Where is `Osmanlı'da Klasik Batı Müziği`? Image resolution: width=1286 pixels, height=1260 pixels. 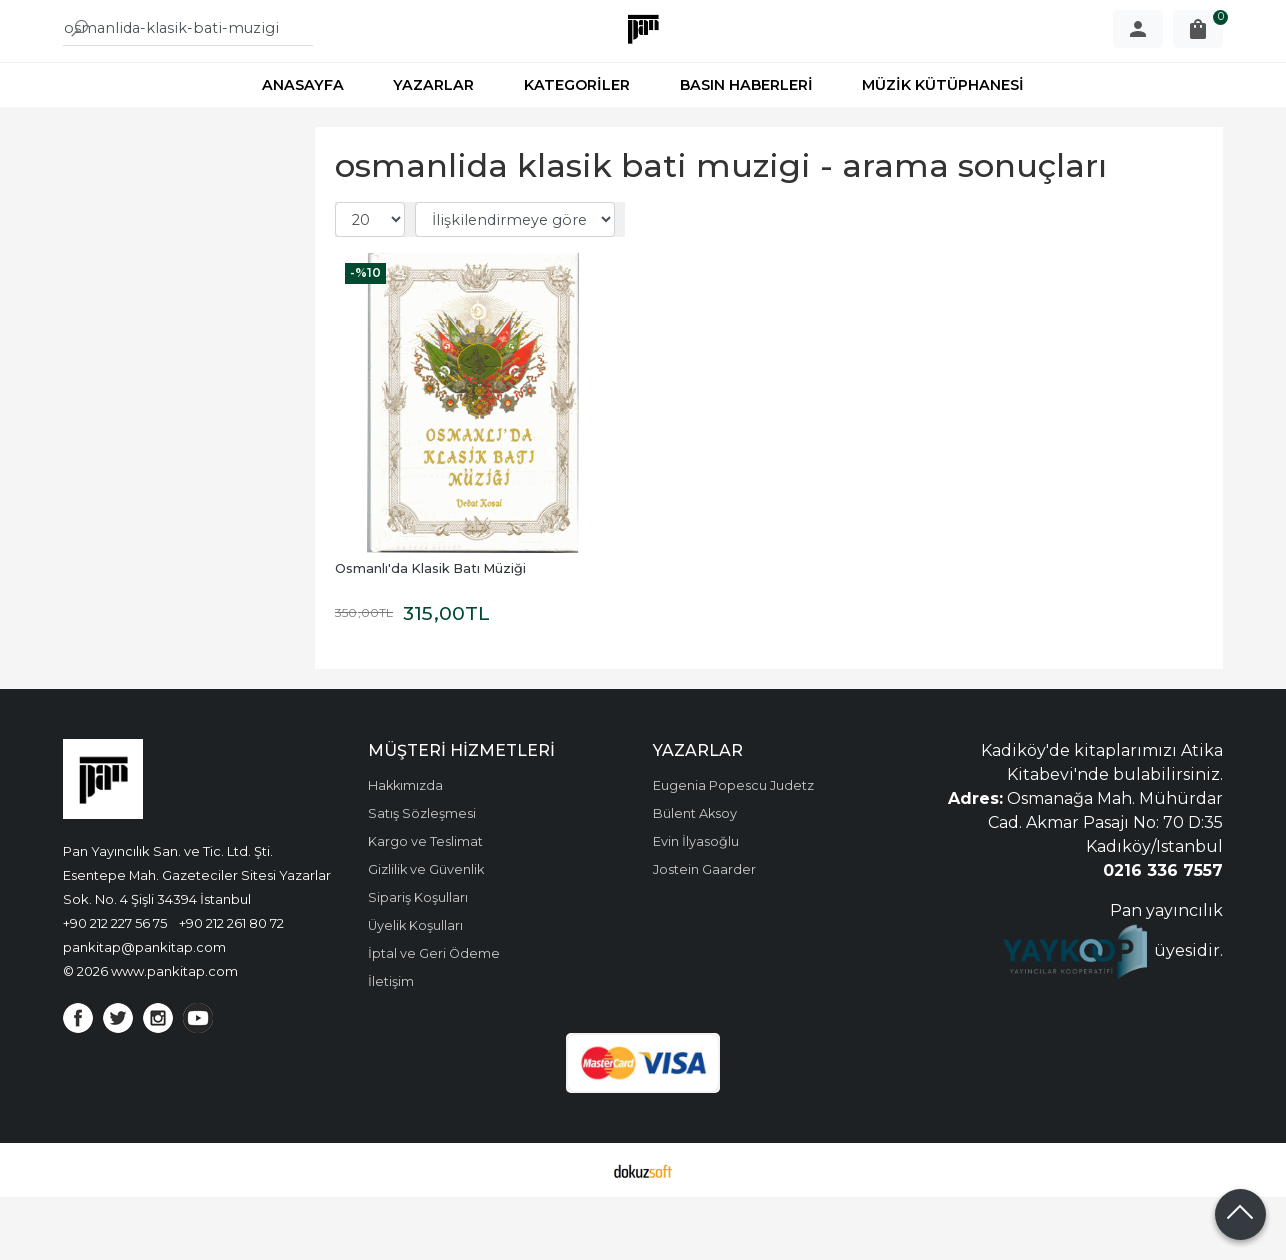
Osmanlı'da Klasik Batı Müziği is located at coordinates (430, 631).